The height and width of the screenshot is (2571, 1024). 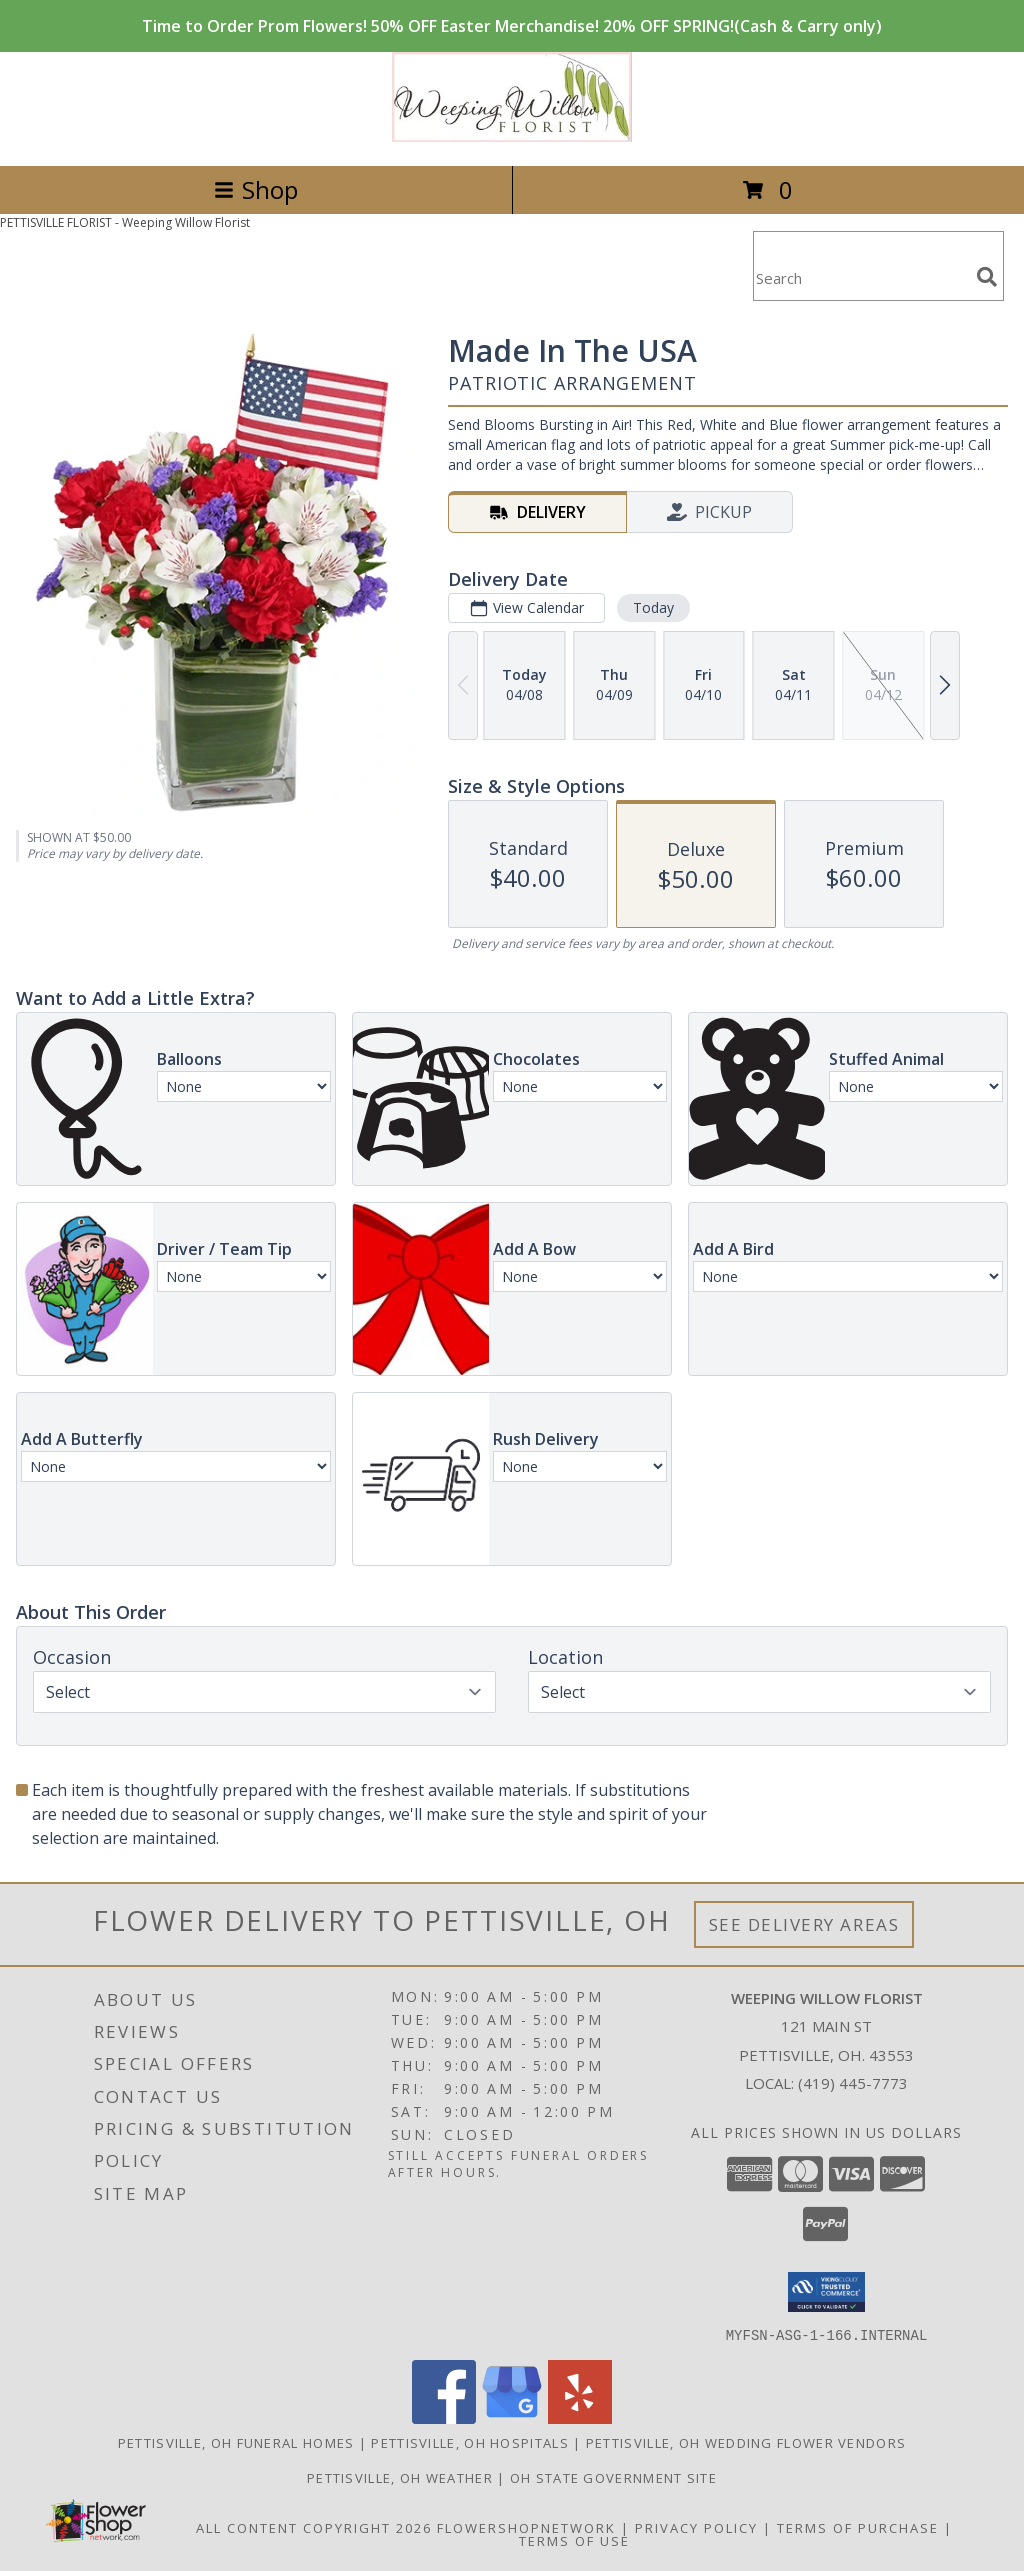 I want to click on Shop, so click(x=256, y=189).